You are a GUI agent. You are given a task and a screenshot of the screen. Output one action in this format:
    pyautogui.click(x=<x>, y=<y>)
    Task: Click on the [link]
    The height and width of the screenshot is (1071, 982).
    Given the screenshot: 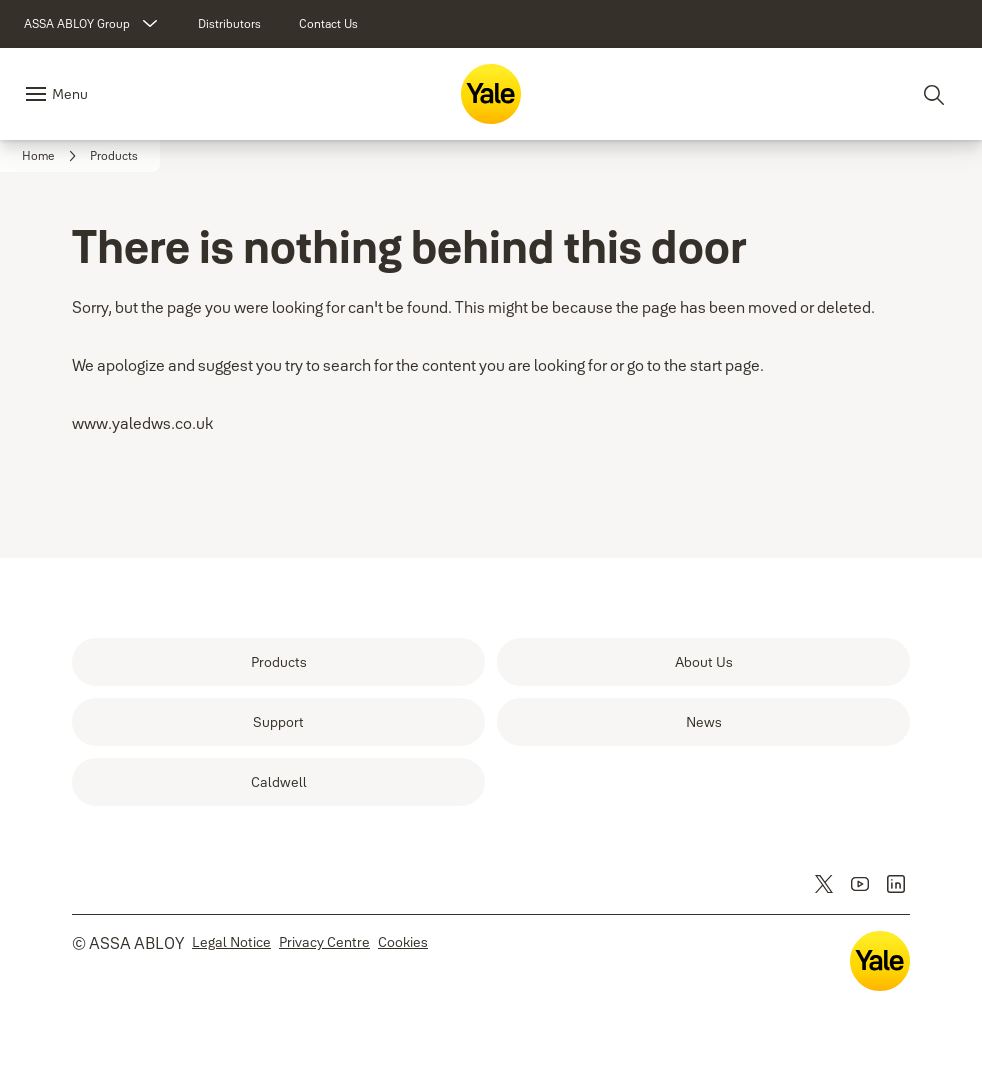 What is the action you would take?
    pyautogui.click(x=229, y=24)
    